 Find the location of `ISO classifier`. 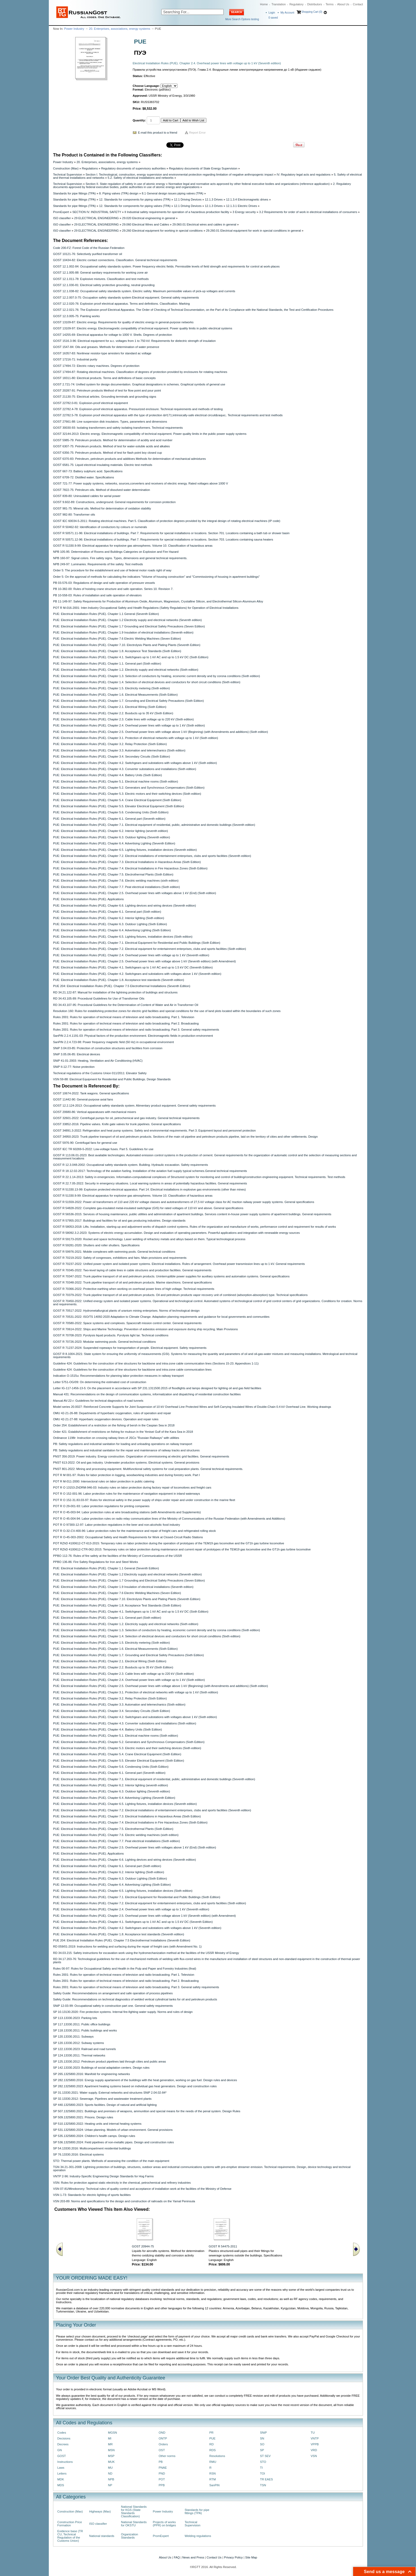

ISO classifier is located at coordinates (62, 218).